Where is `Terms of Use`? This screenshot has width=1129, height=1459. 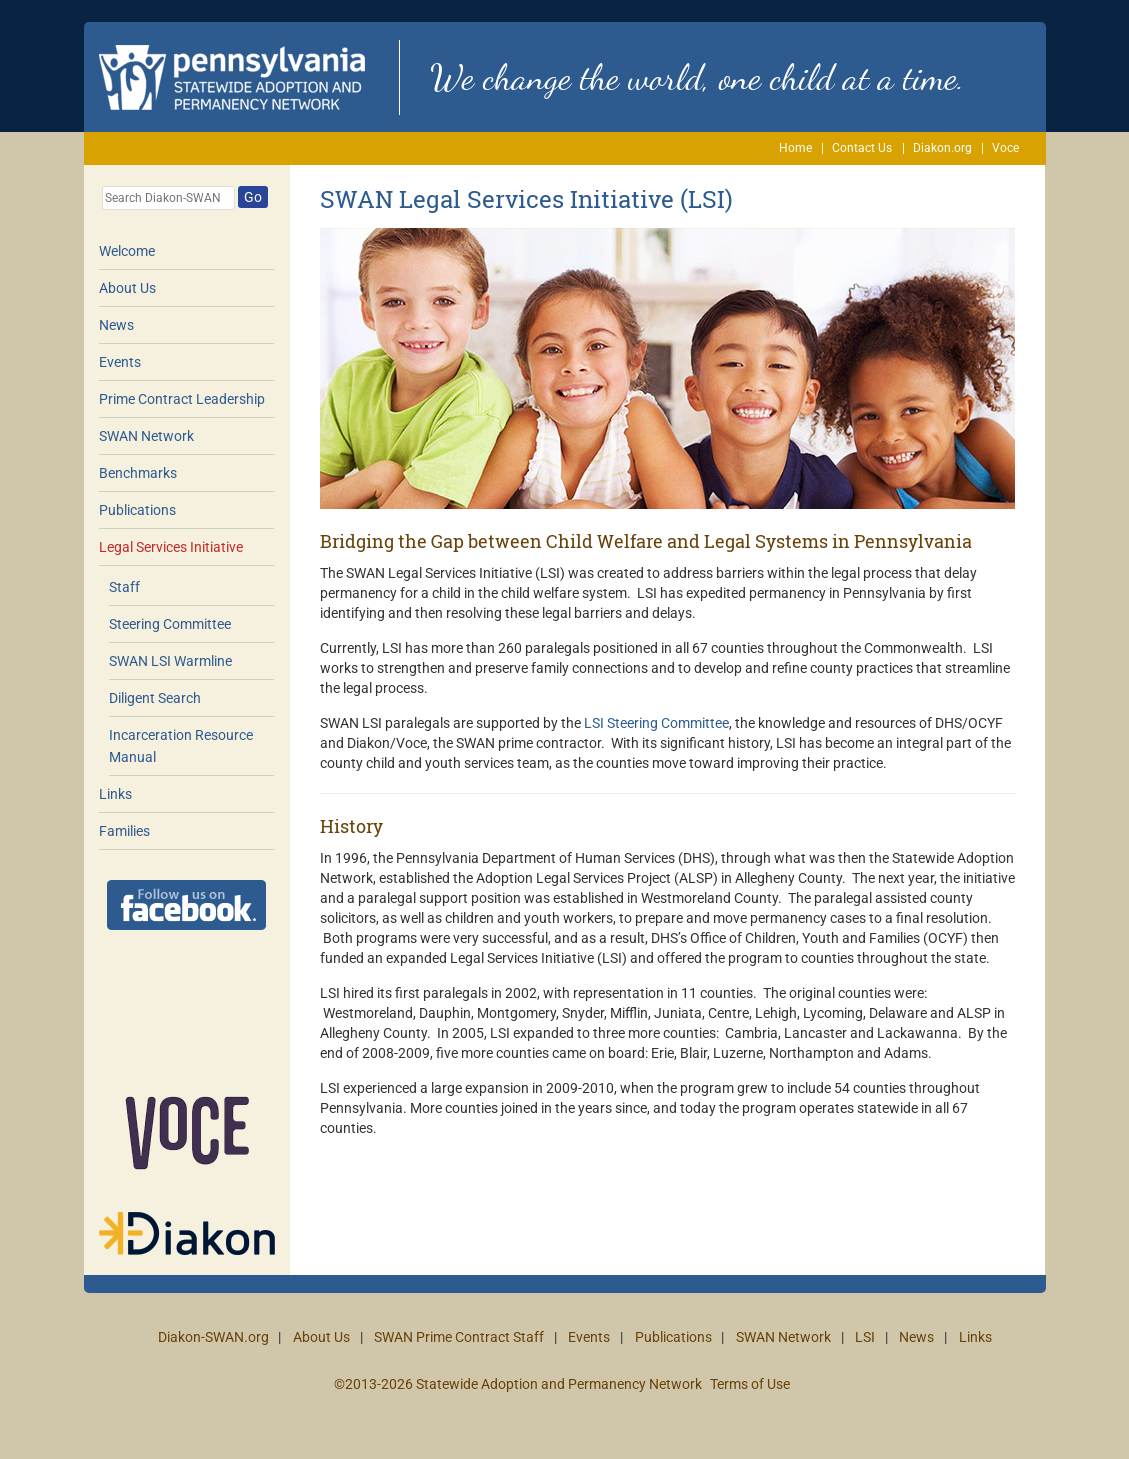
Terms of Use is located at coordinates (750, 1384).